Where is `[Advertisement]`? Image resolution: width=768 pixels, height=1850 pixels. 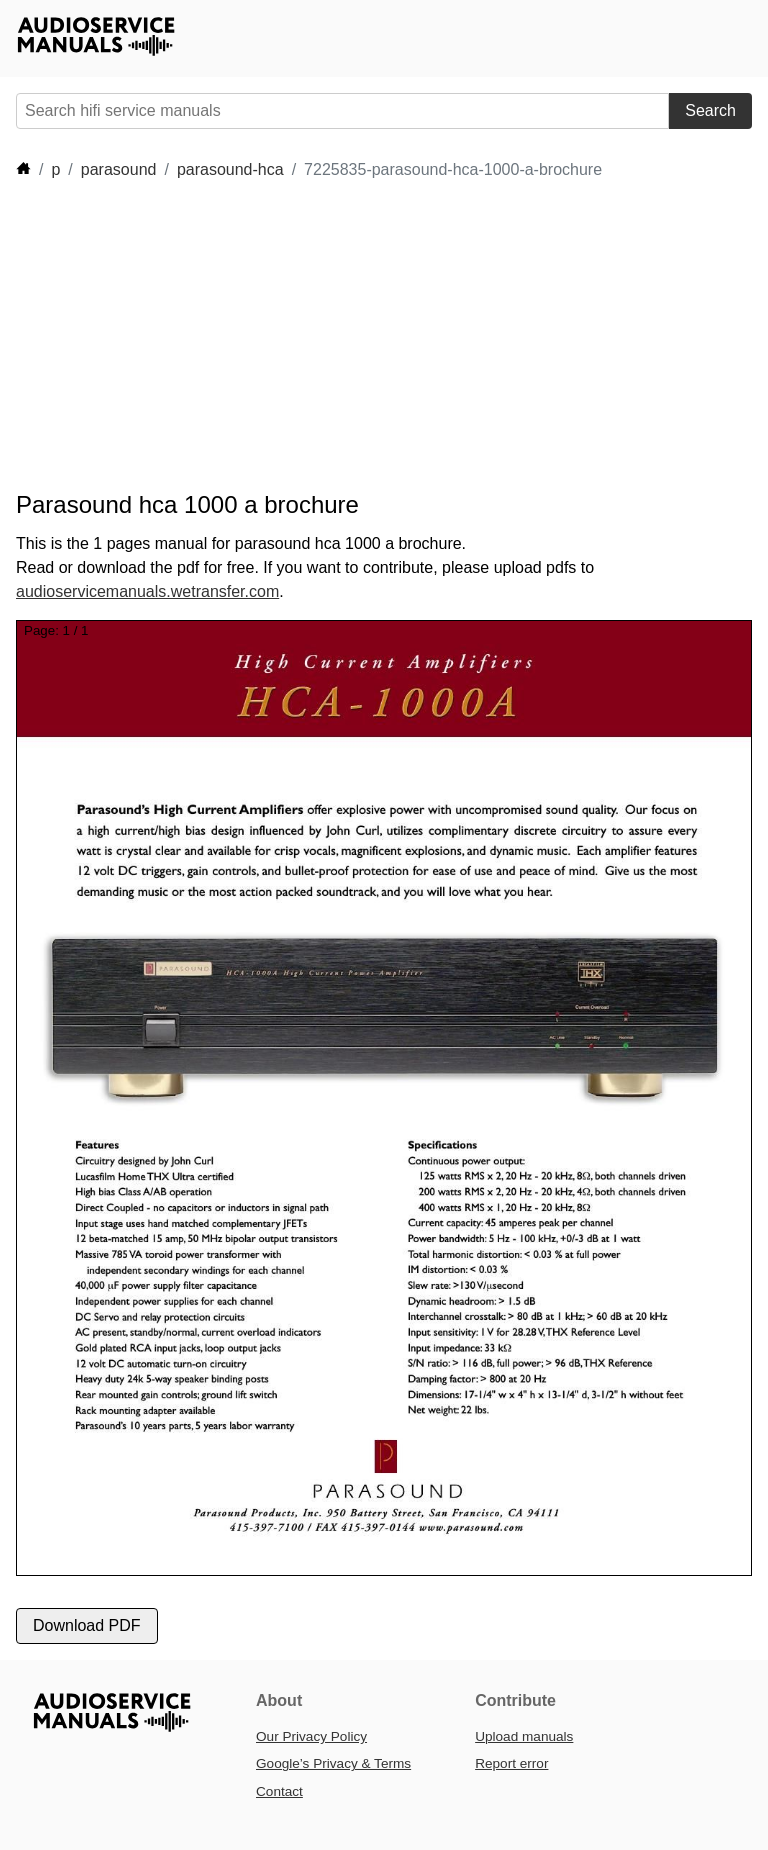 [Advertisement] is located at coordinates (380, 336).